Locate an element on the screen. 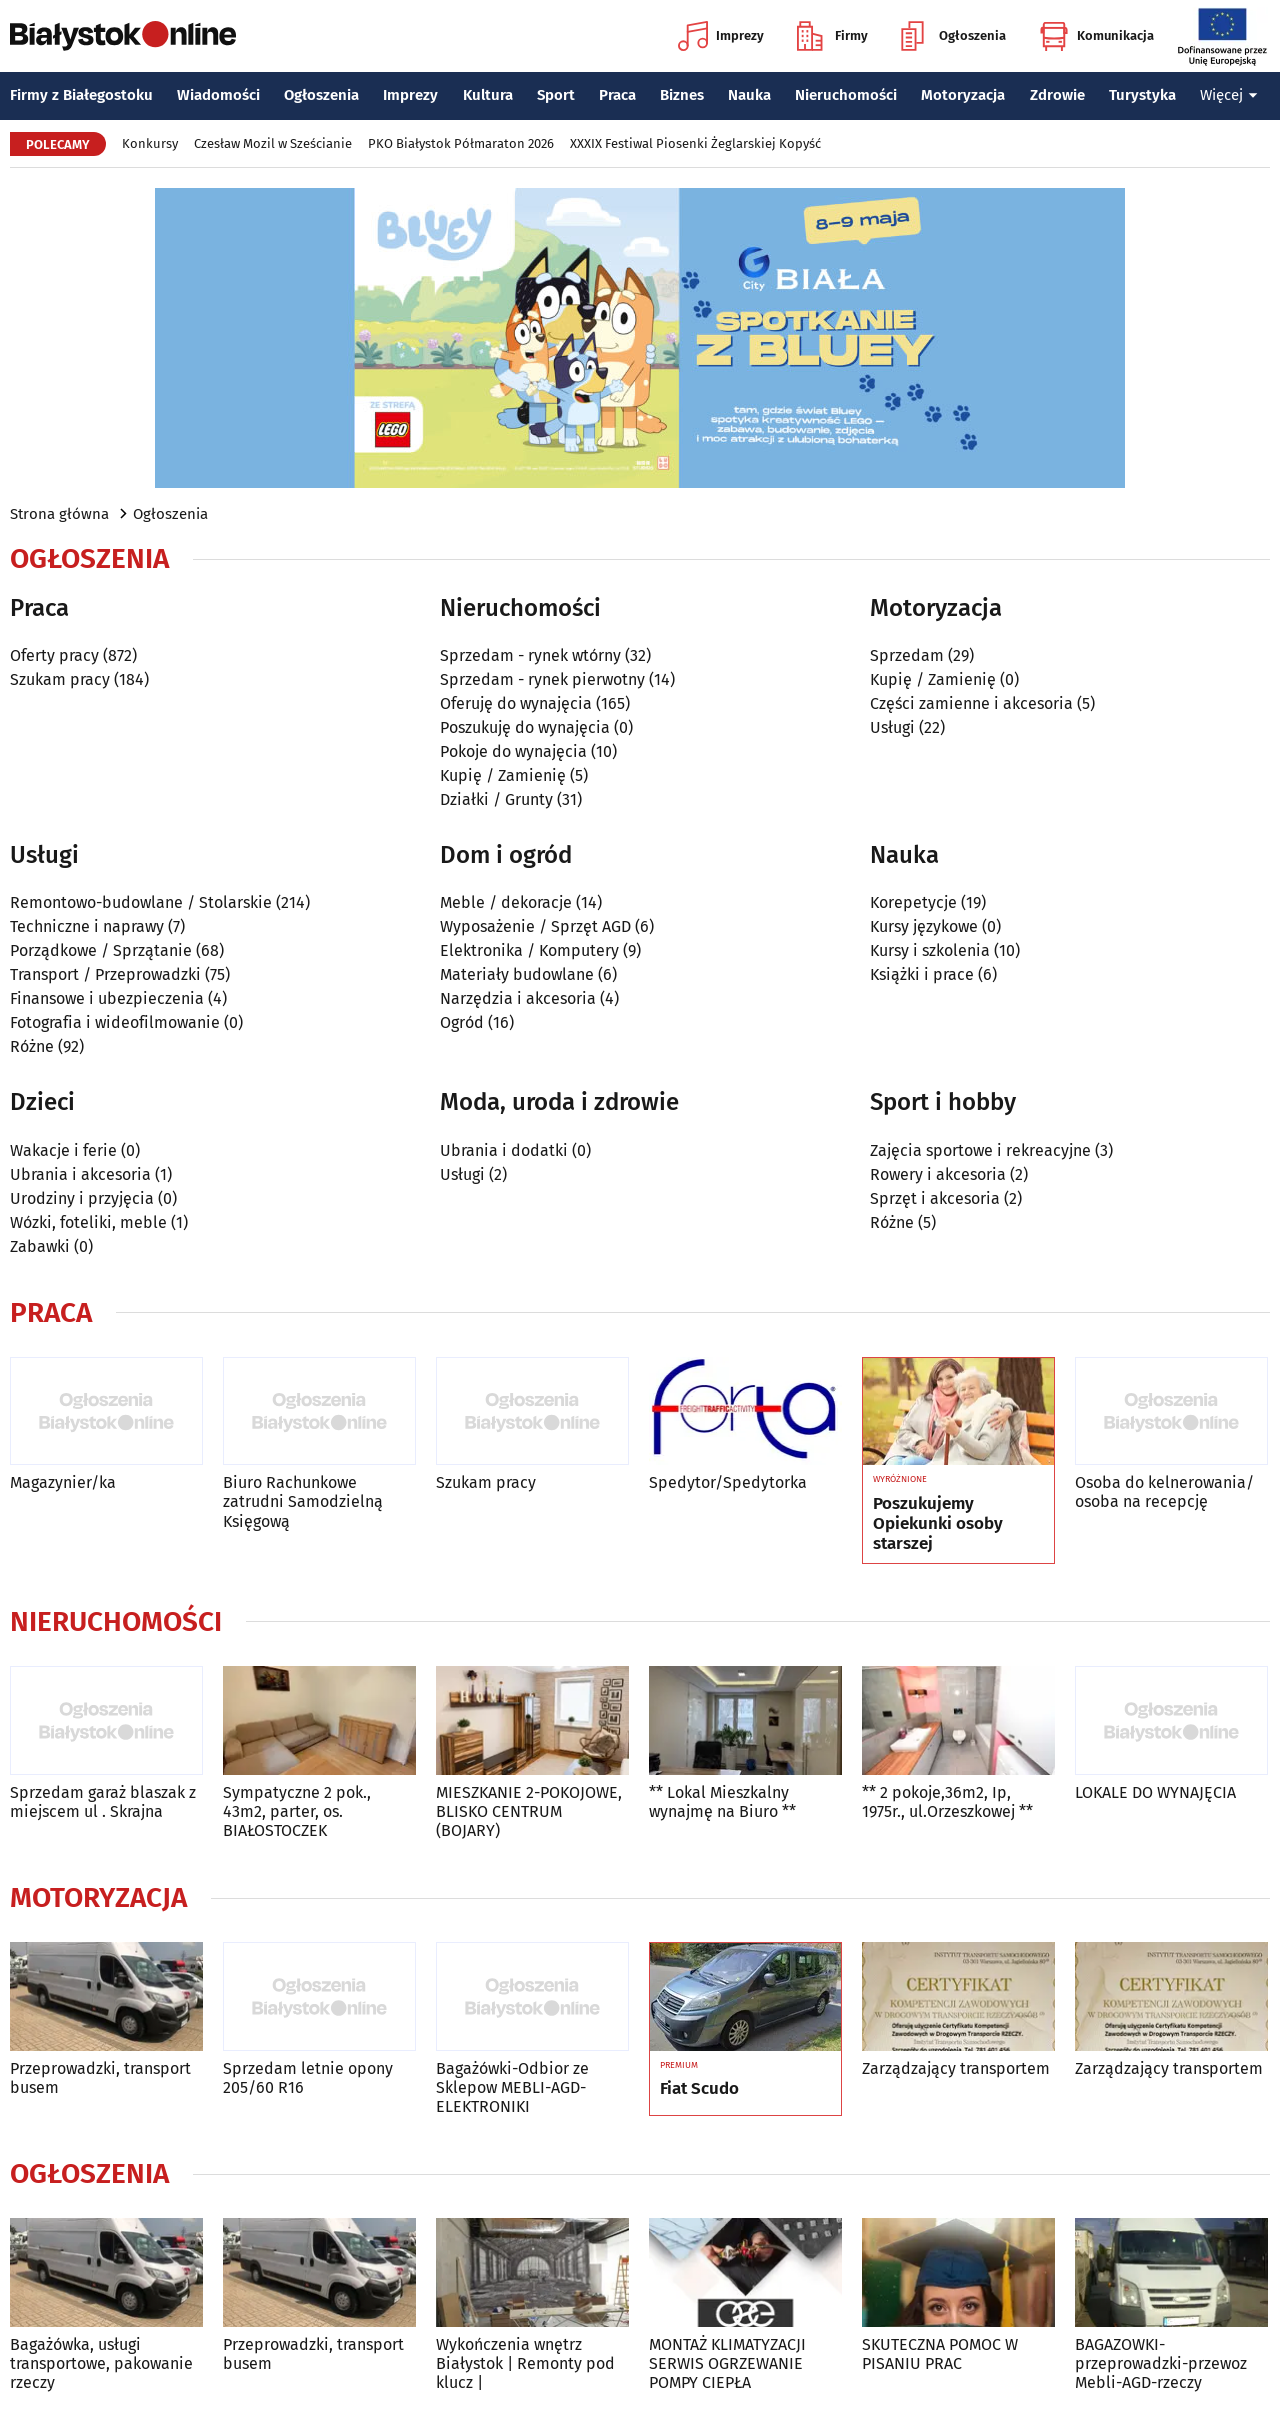 The width and height of the screenshot is (1280, 2433). Rowery i akcesoria is located at coordinates (938, 1174).